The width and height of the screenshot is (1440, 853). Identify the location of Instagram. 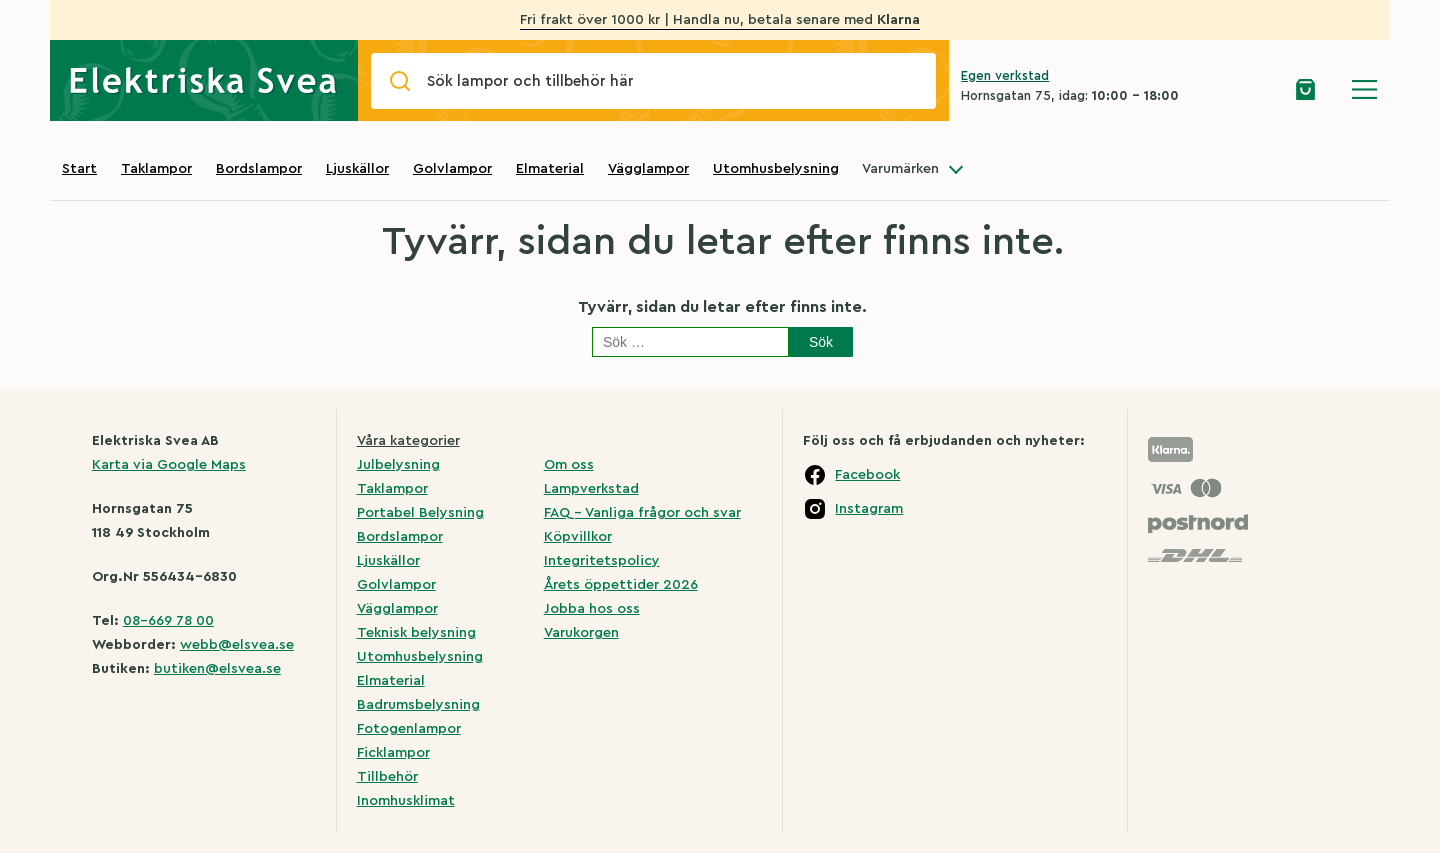
(869, 509).